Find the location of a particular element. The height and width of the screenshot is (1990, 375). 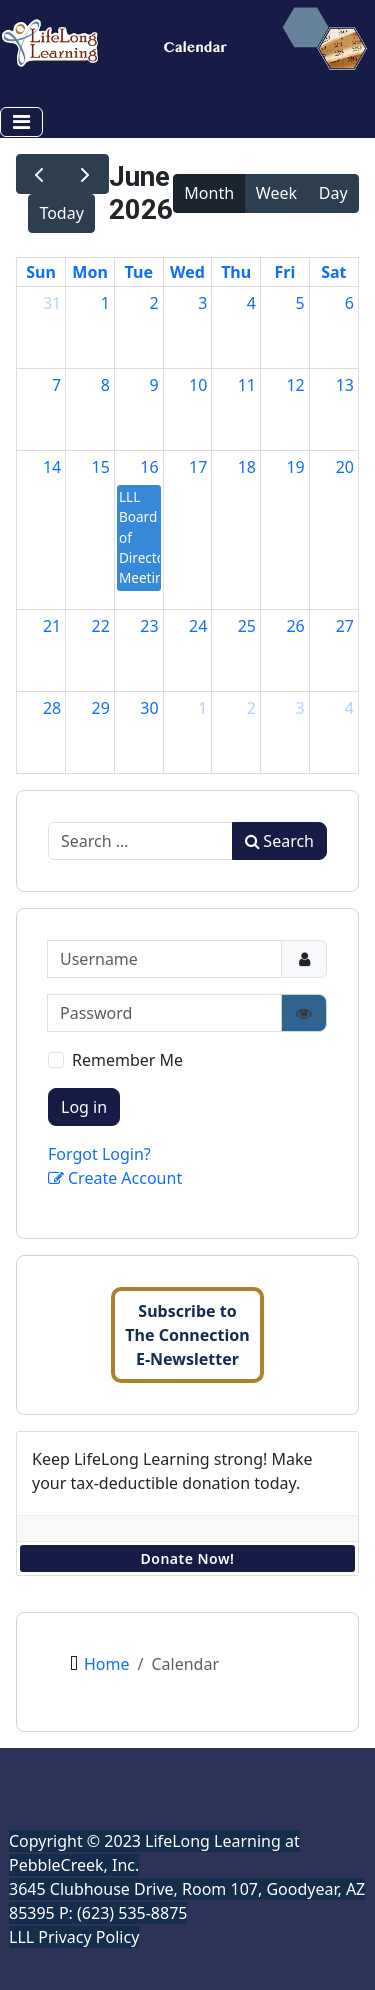

Subscribe toThe ConnectionE-Newsletter is located at coordinates (187, 1335).